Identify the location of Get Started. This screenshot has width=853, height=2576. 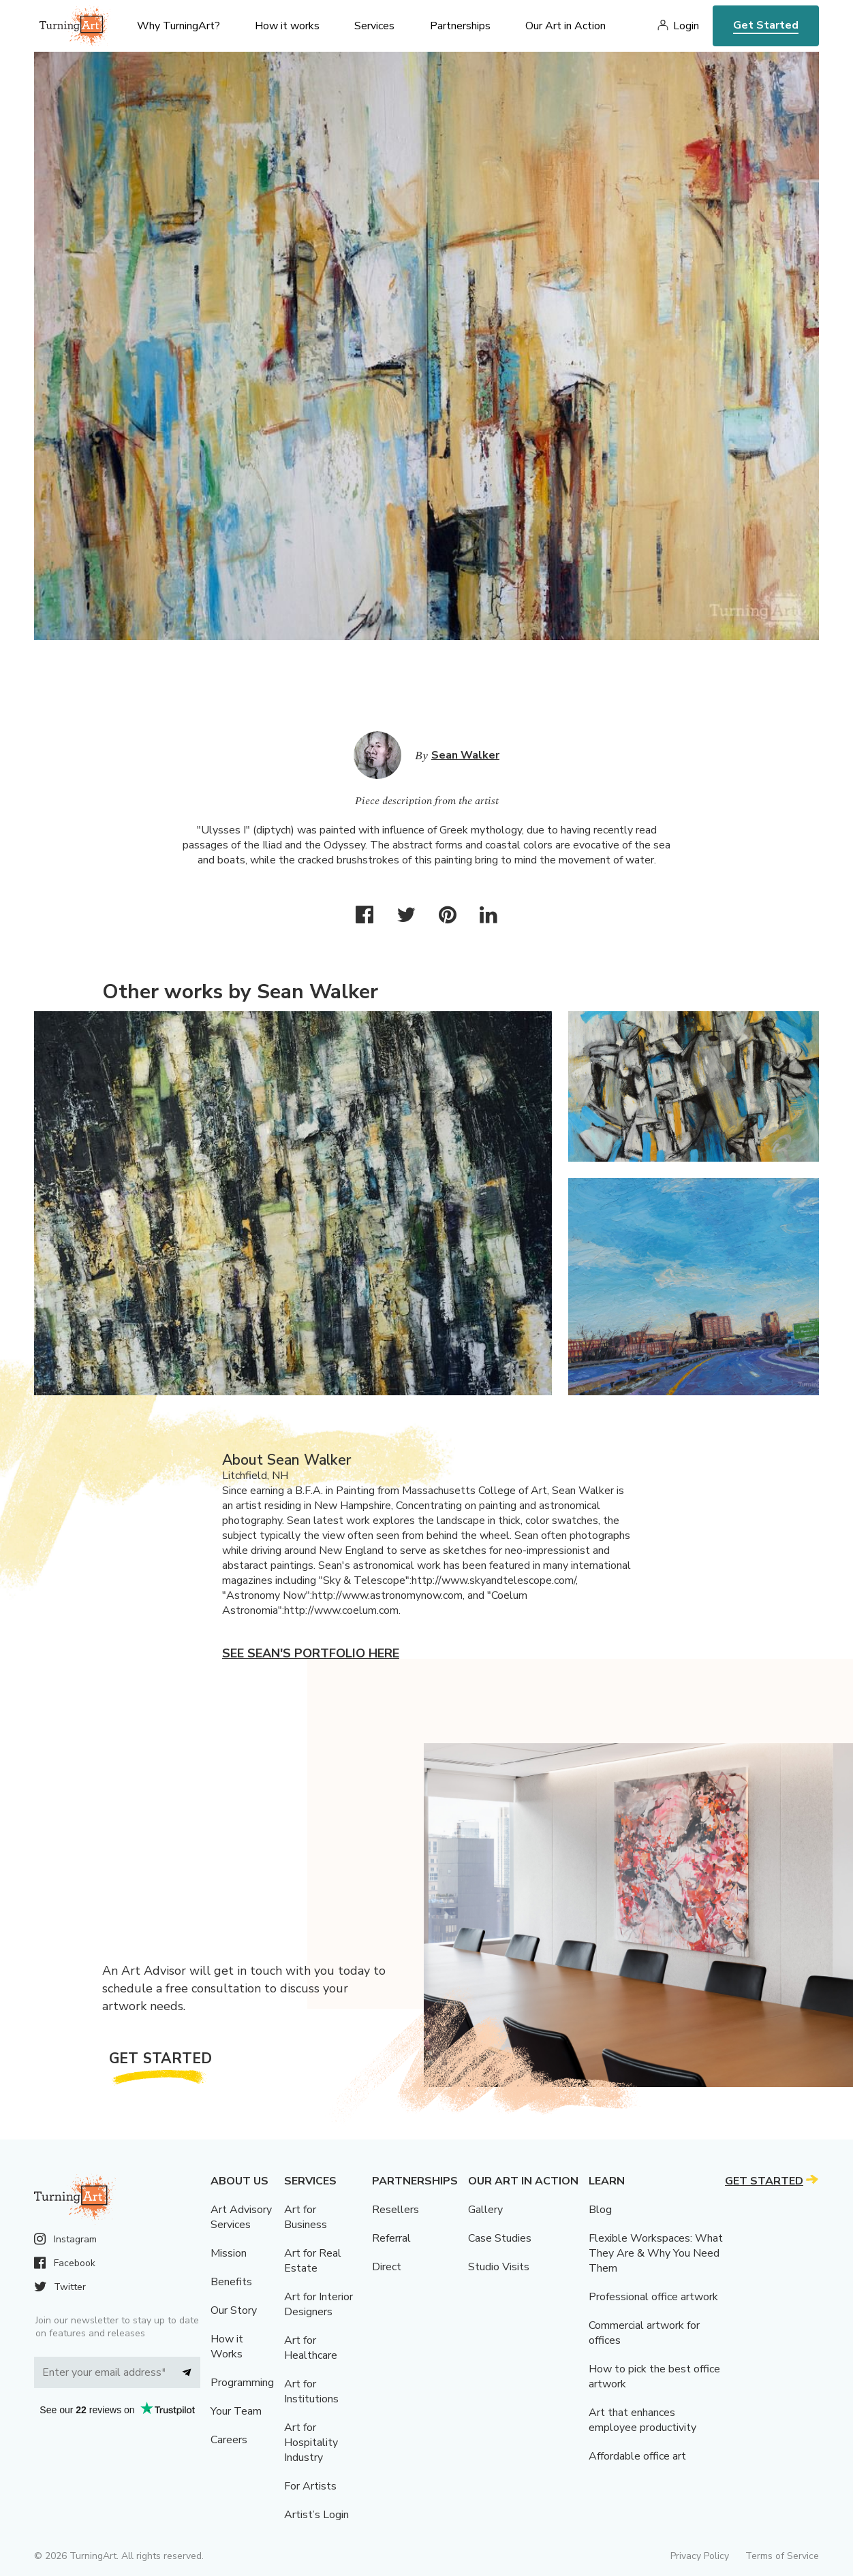
(765, 25).